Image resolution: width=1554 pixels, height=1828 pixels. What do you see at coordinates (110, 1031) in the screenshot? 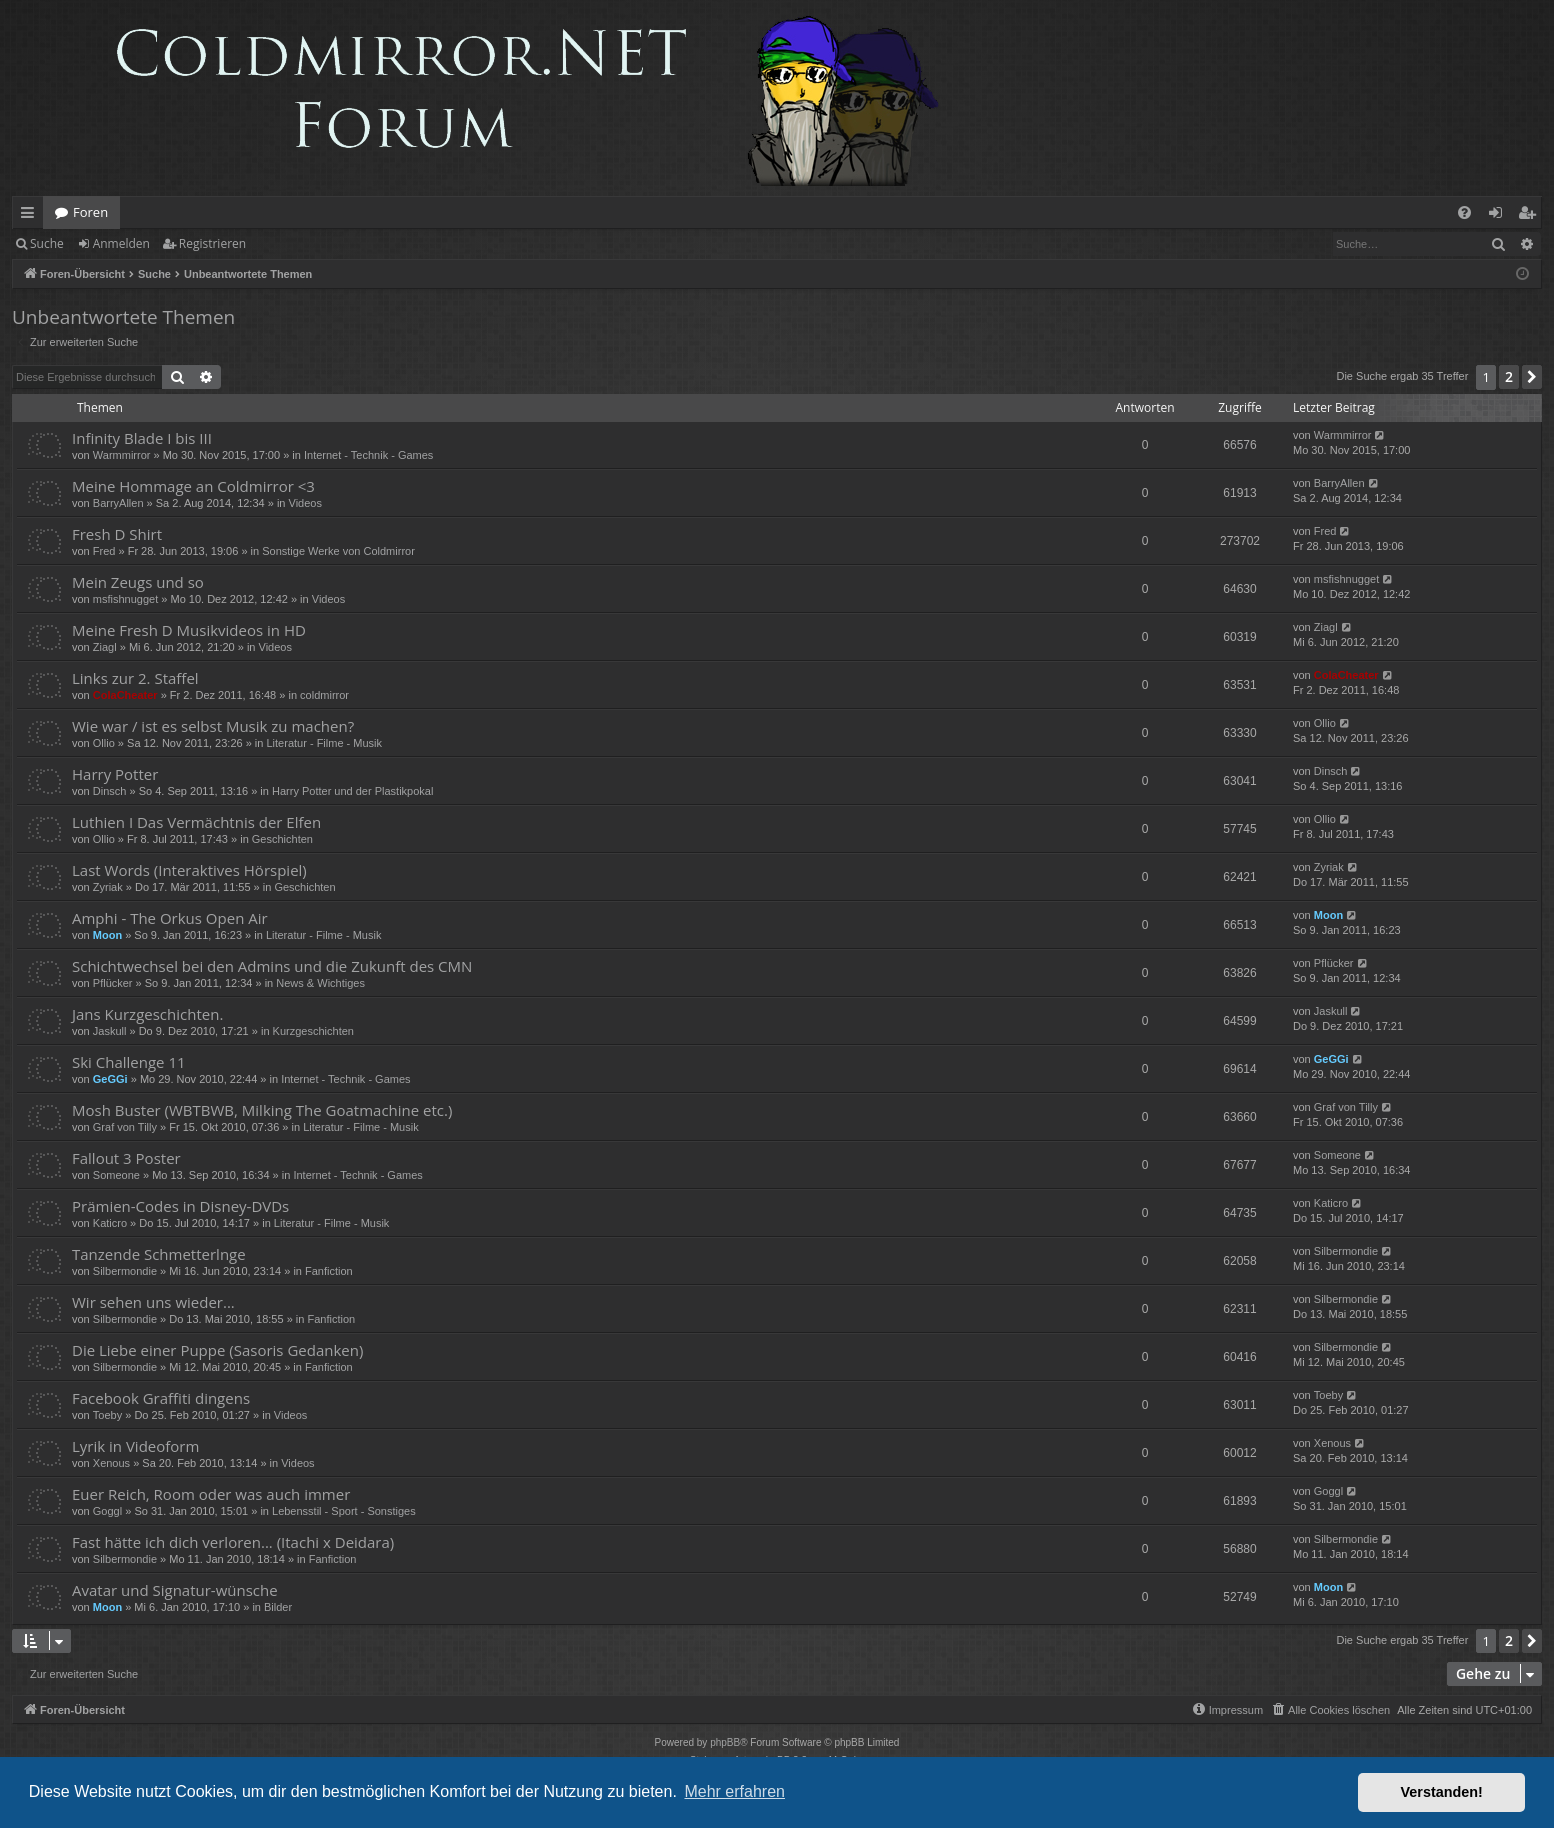
I see `Jaskull` at bounding box center [110, 1031].